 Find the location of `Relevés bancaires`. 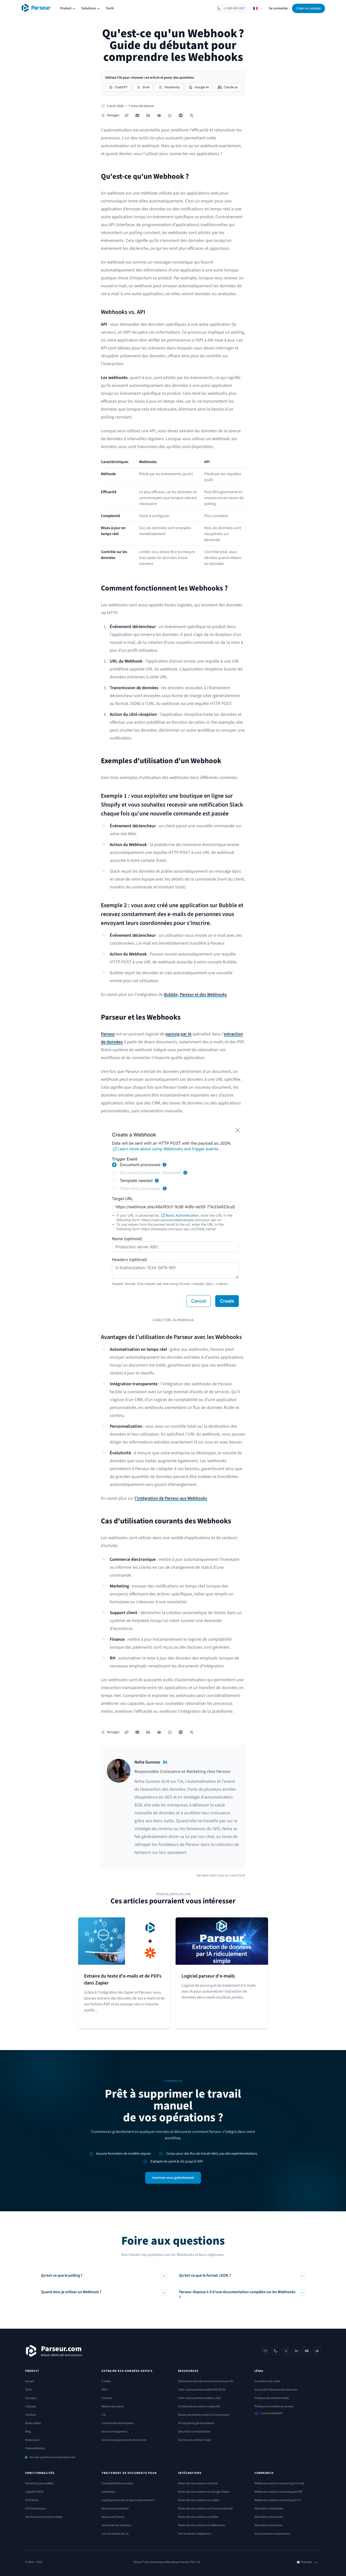

Relevés bancaires is located at coordinates (113, 2406).